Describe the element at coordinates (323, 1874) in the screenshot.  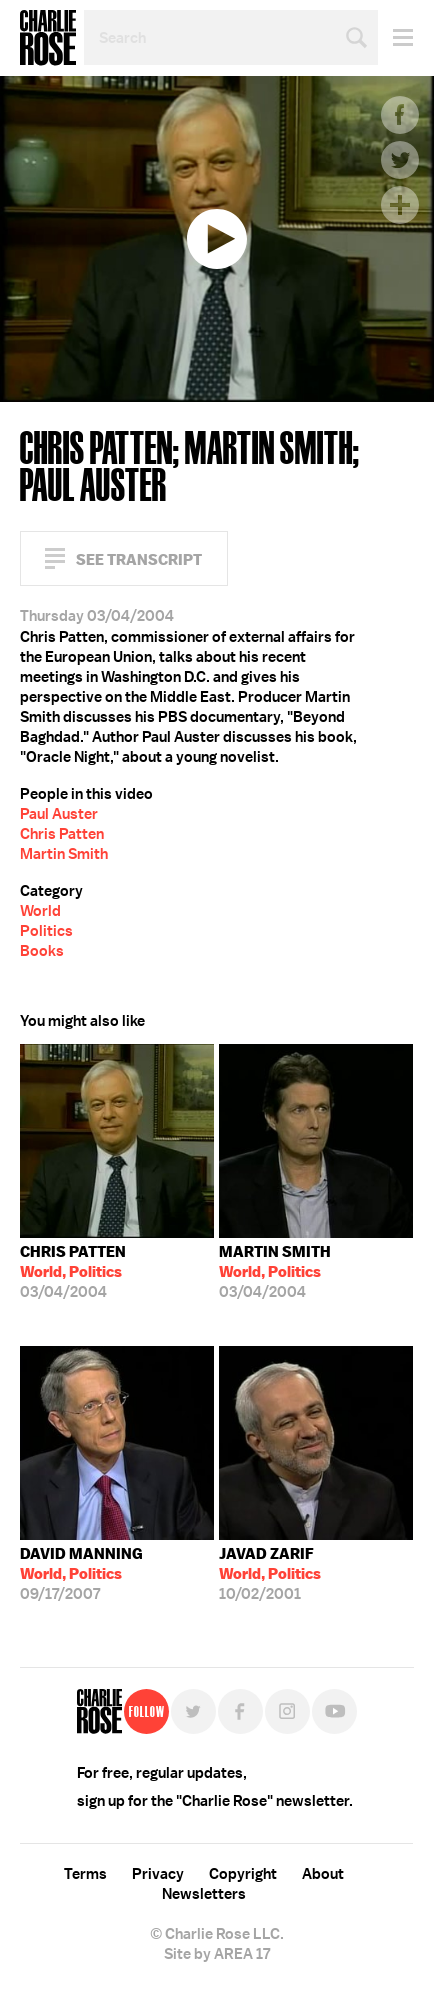
I see `About` at that location.